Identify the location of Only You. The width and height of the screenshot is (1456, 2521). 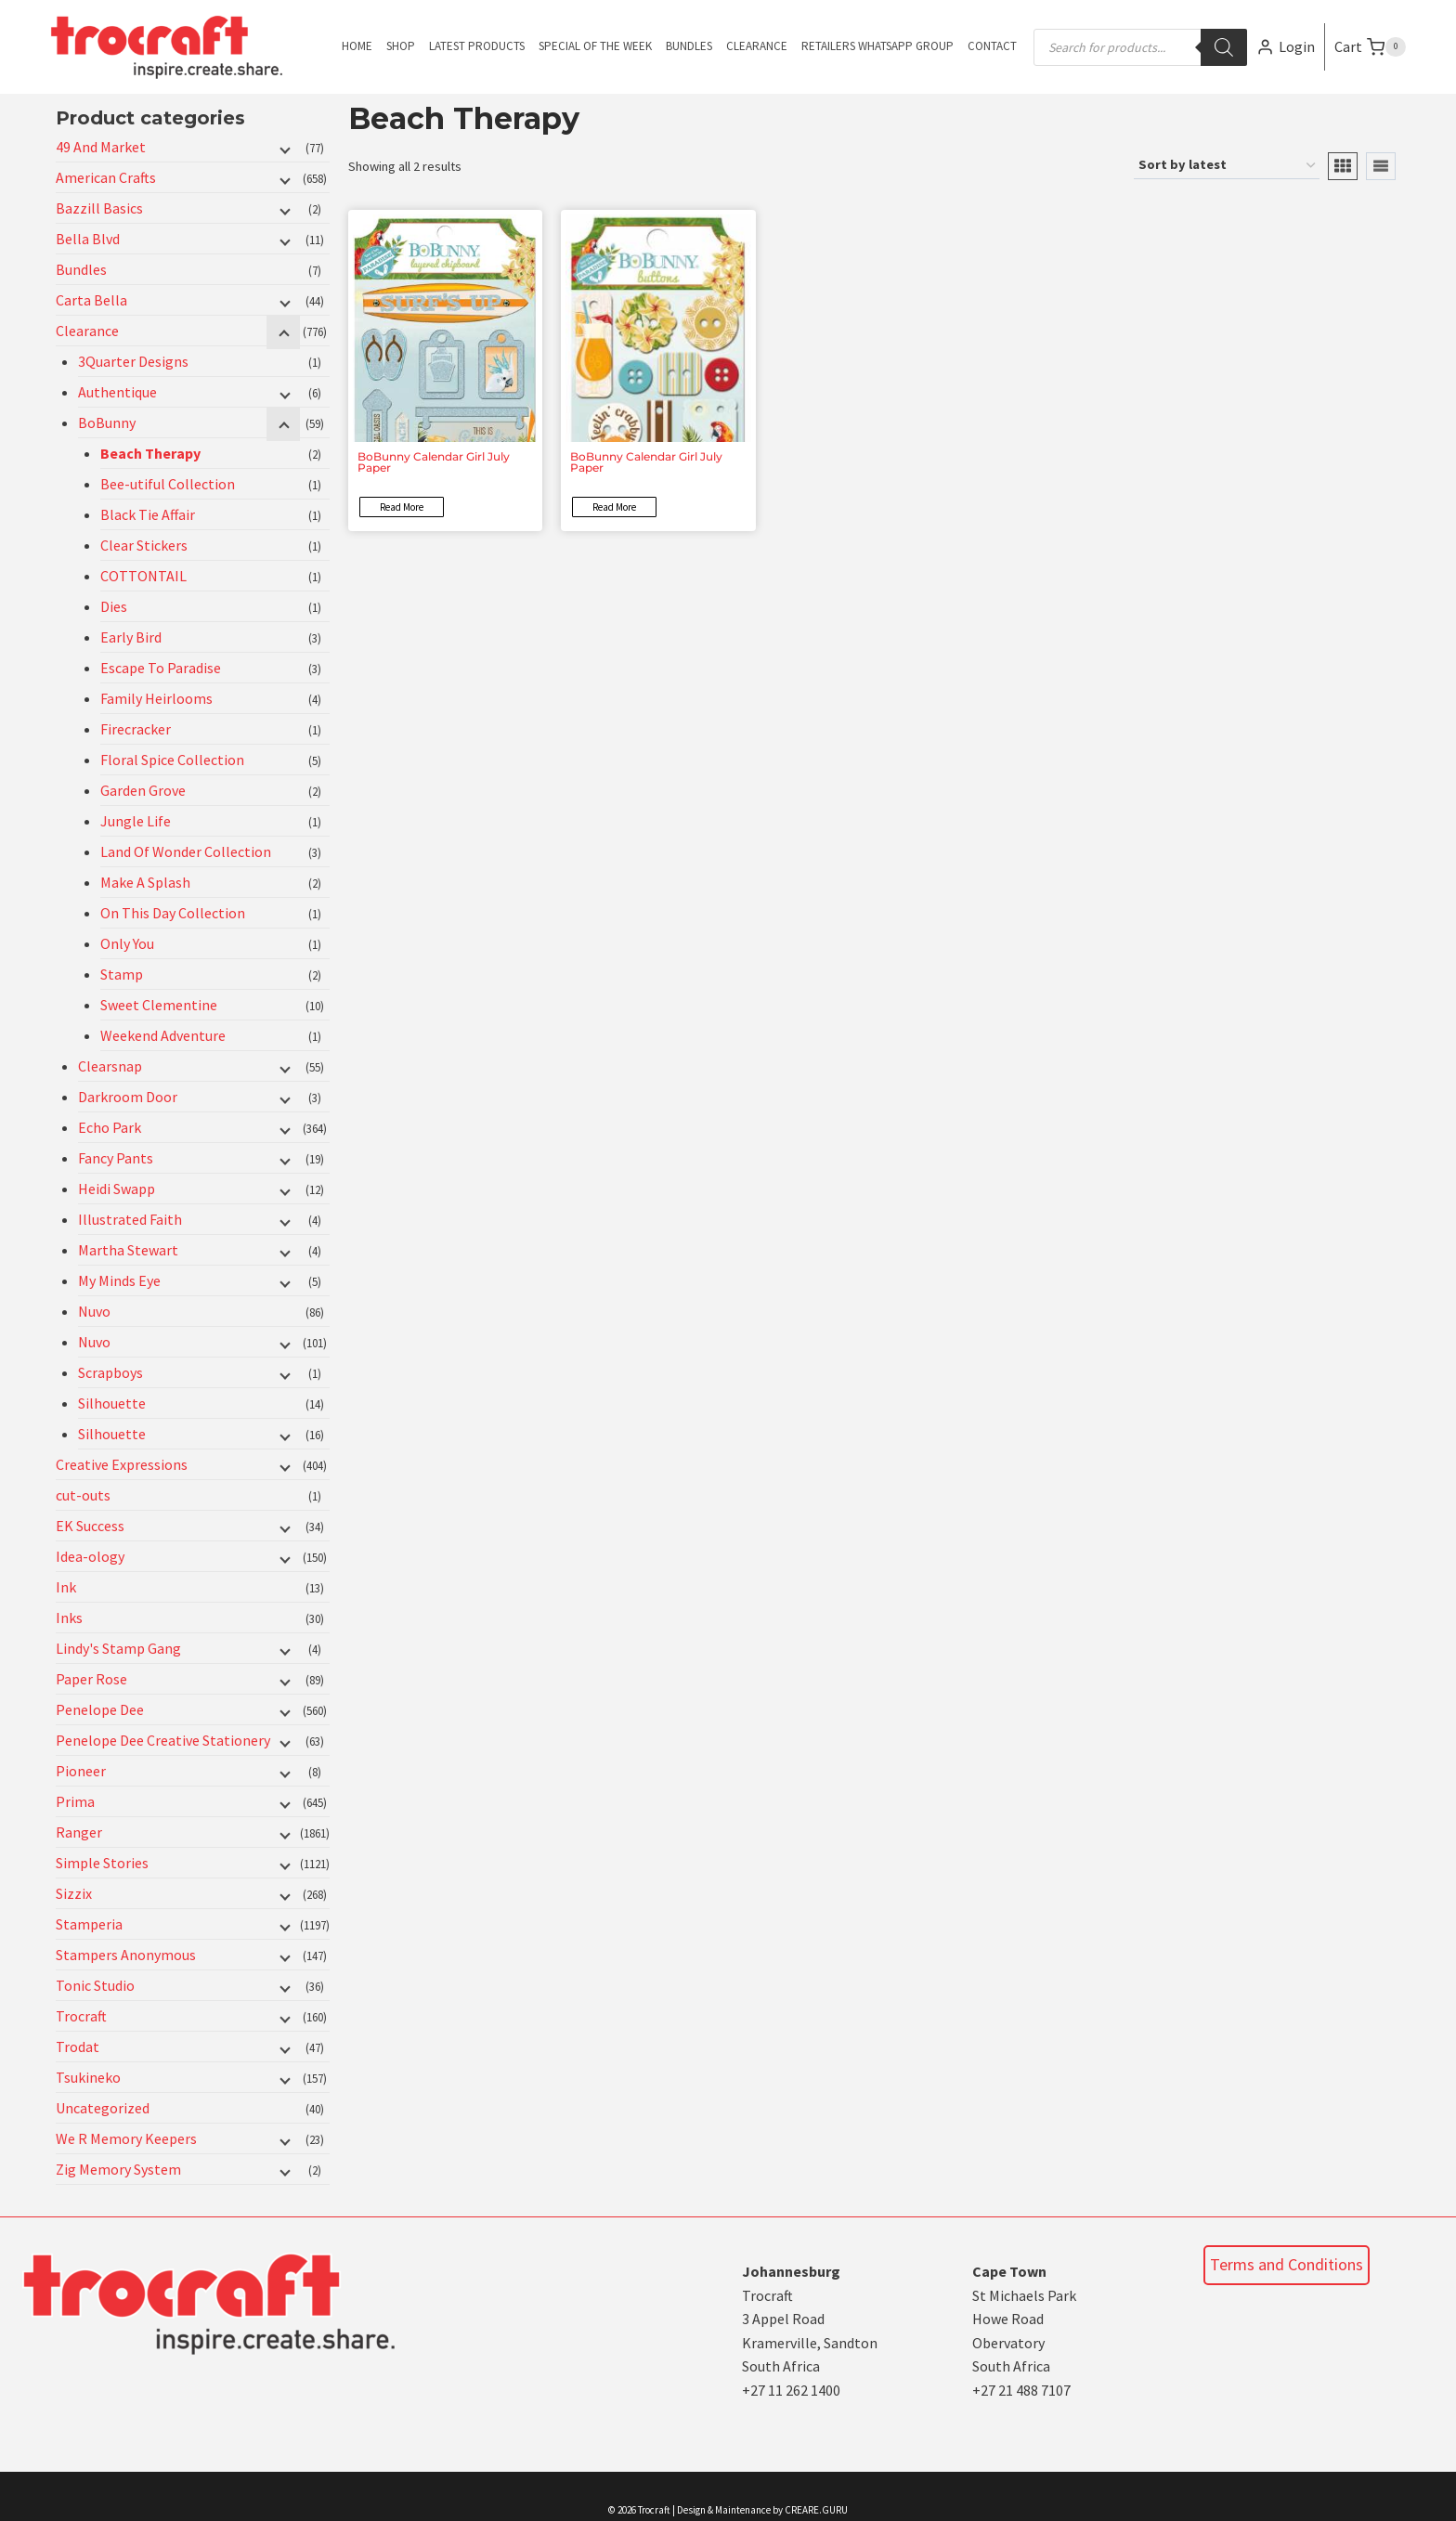
(127, 943).